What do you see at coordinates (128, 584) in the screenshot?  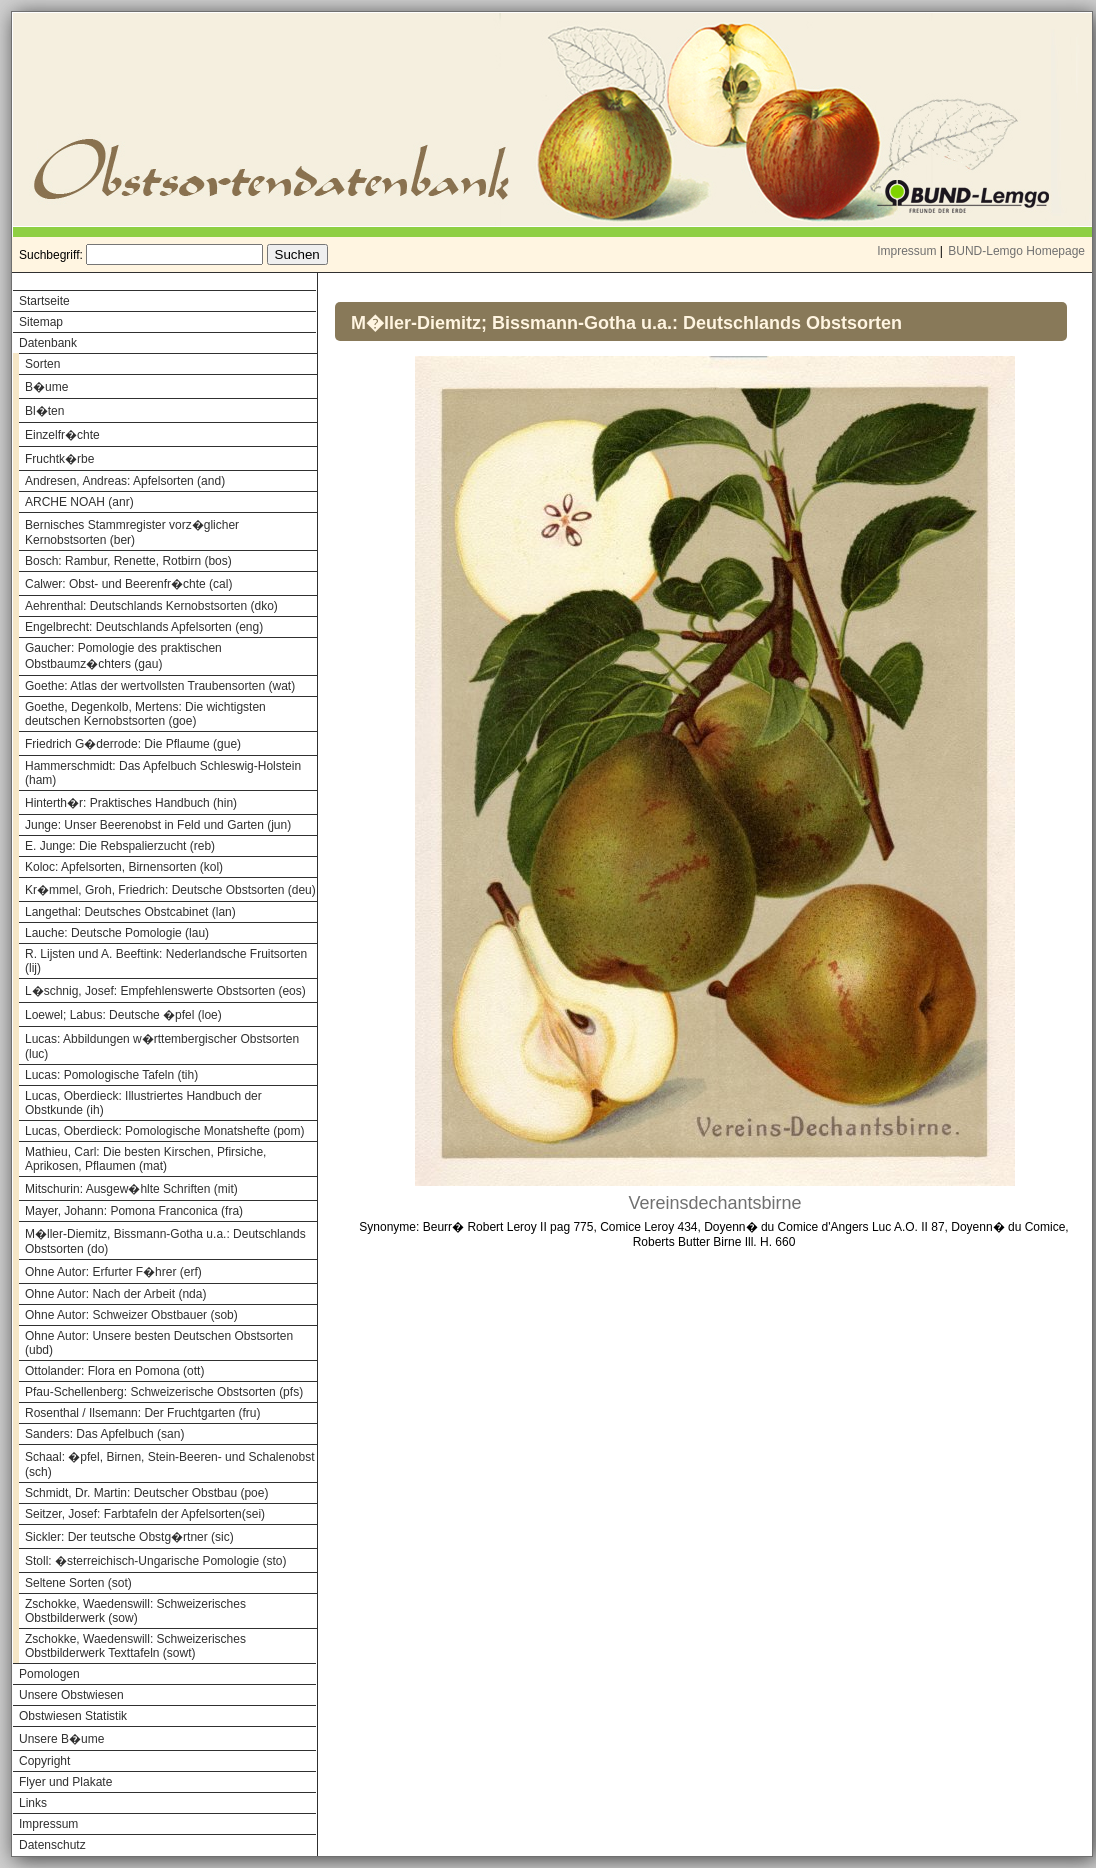 I see `Calwer: Obst- und Beerenfr�chte (cal)` at bounding box center [128, 584].